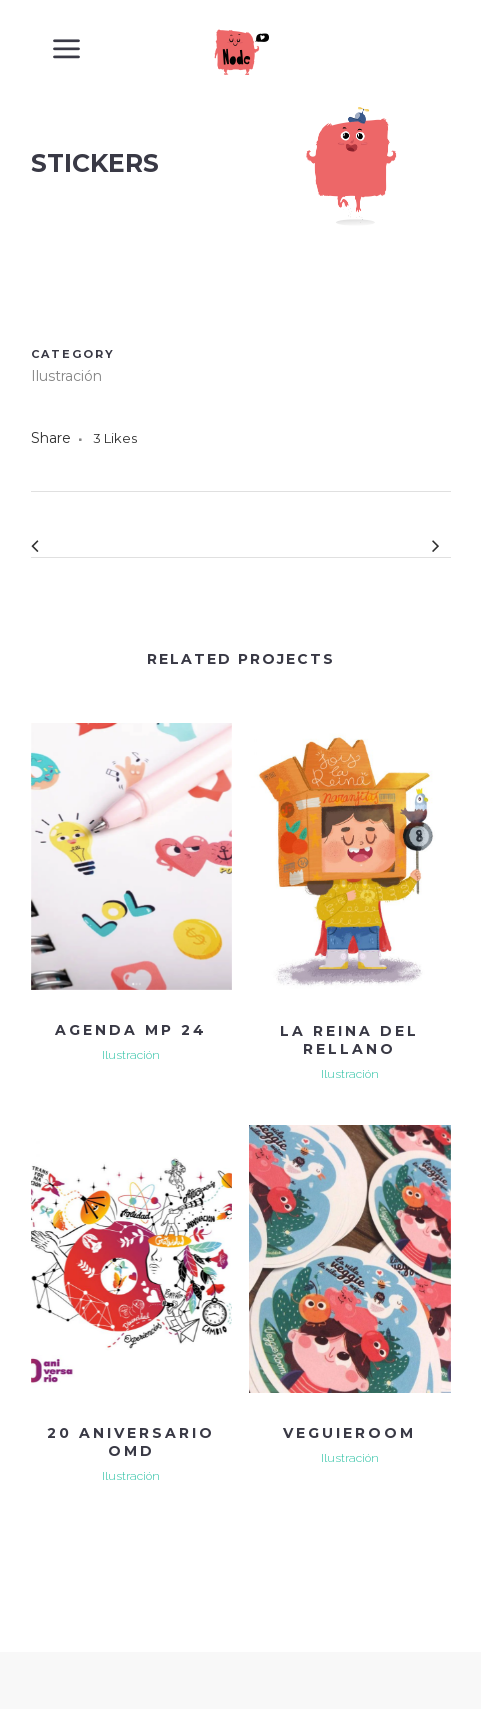 The width and height of the screenshot is (481, 1709). What do you see at coordinates (131, 1442) in the screenshot?
I see `20 ANIVERSARIO OMD` at bounding box center [131, 1442].